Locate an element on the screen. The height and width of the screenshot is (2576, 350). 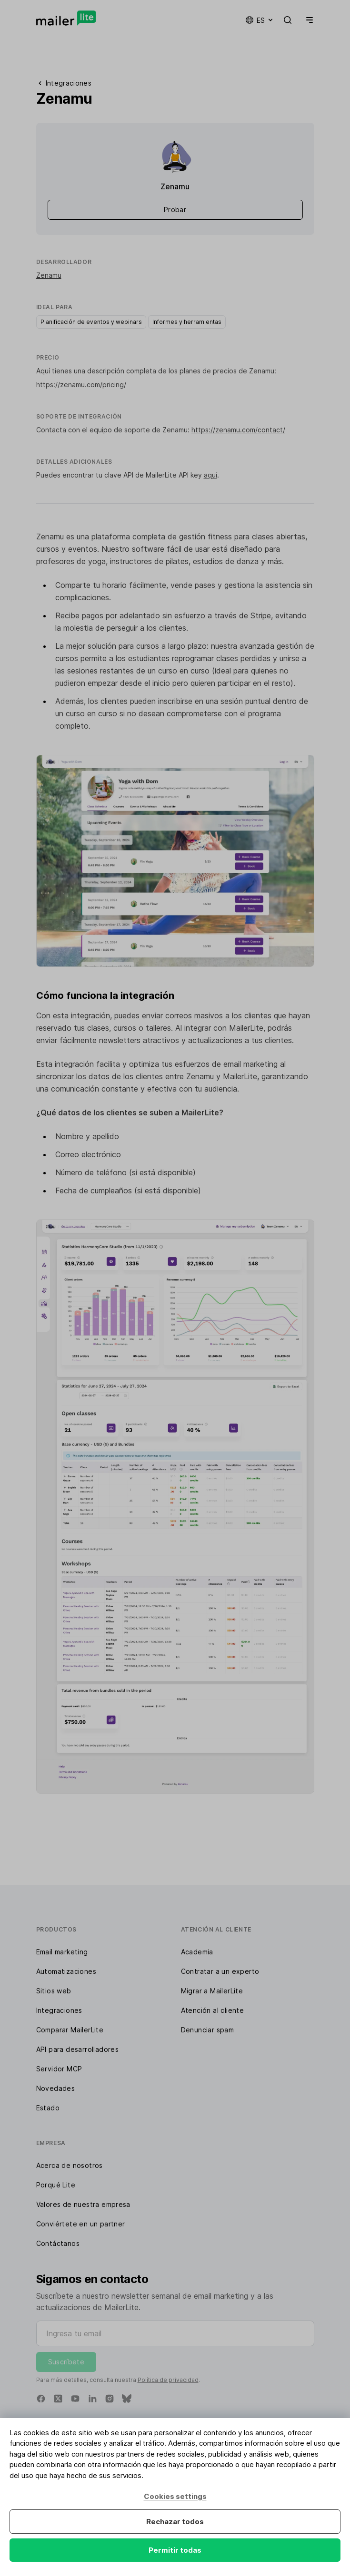
https://zenamu.com/pricing/ is located at coordinates (81, 385).